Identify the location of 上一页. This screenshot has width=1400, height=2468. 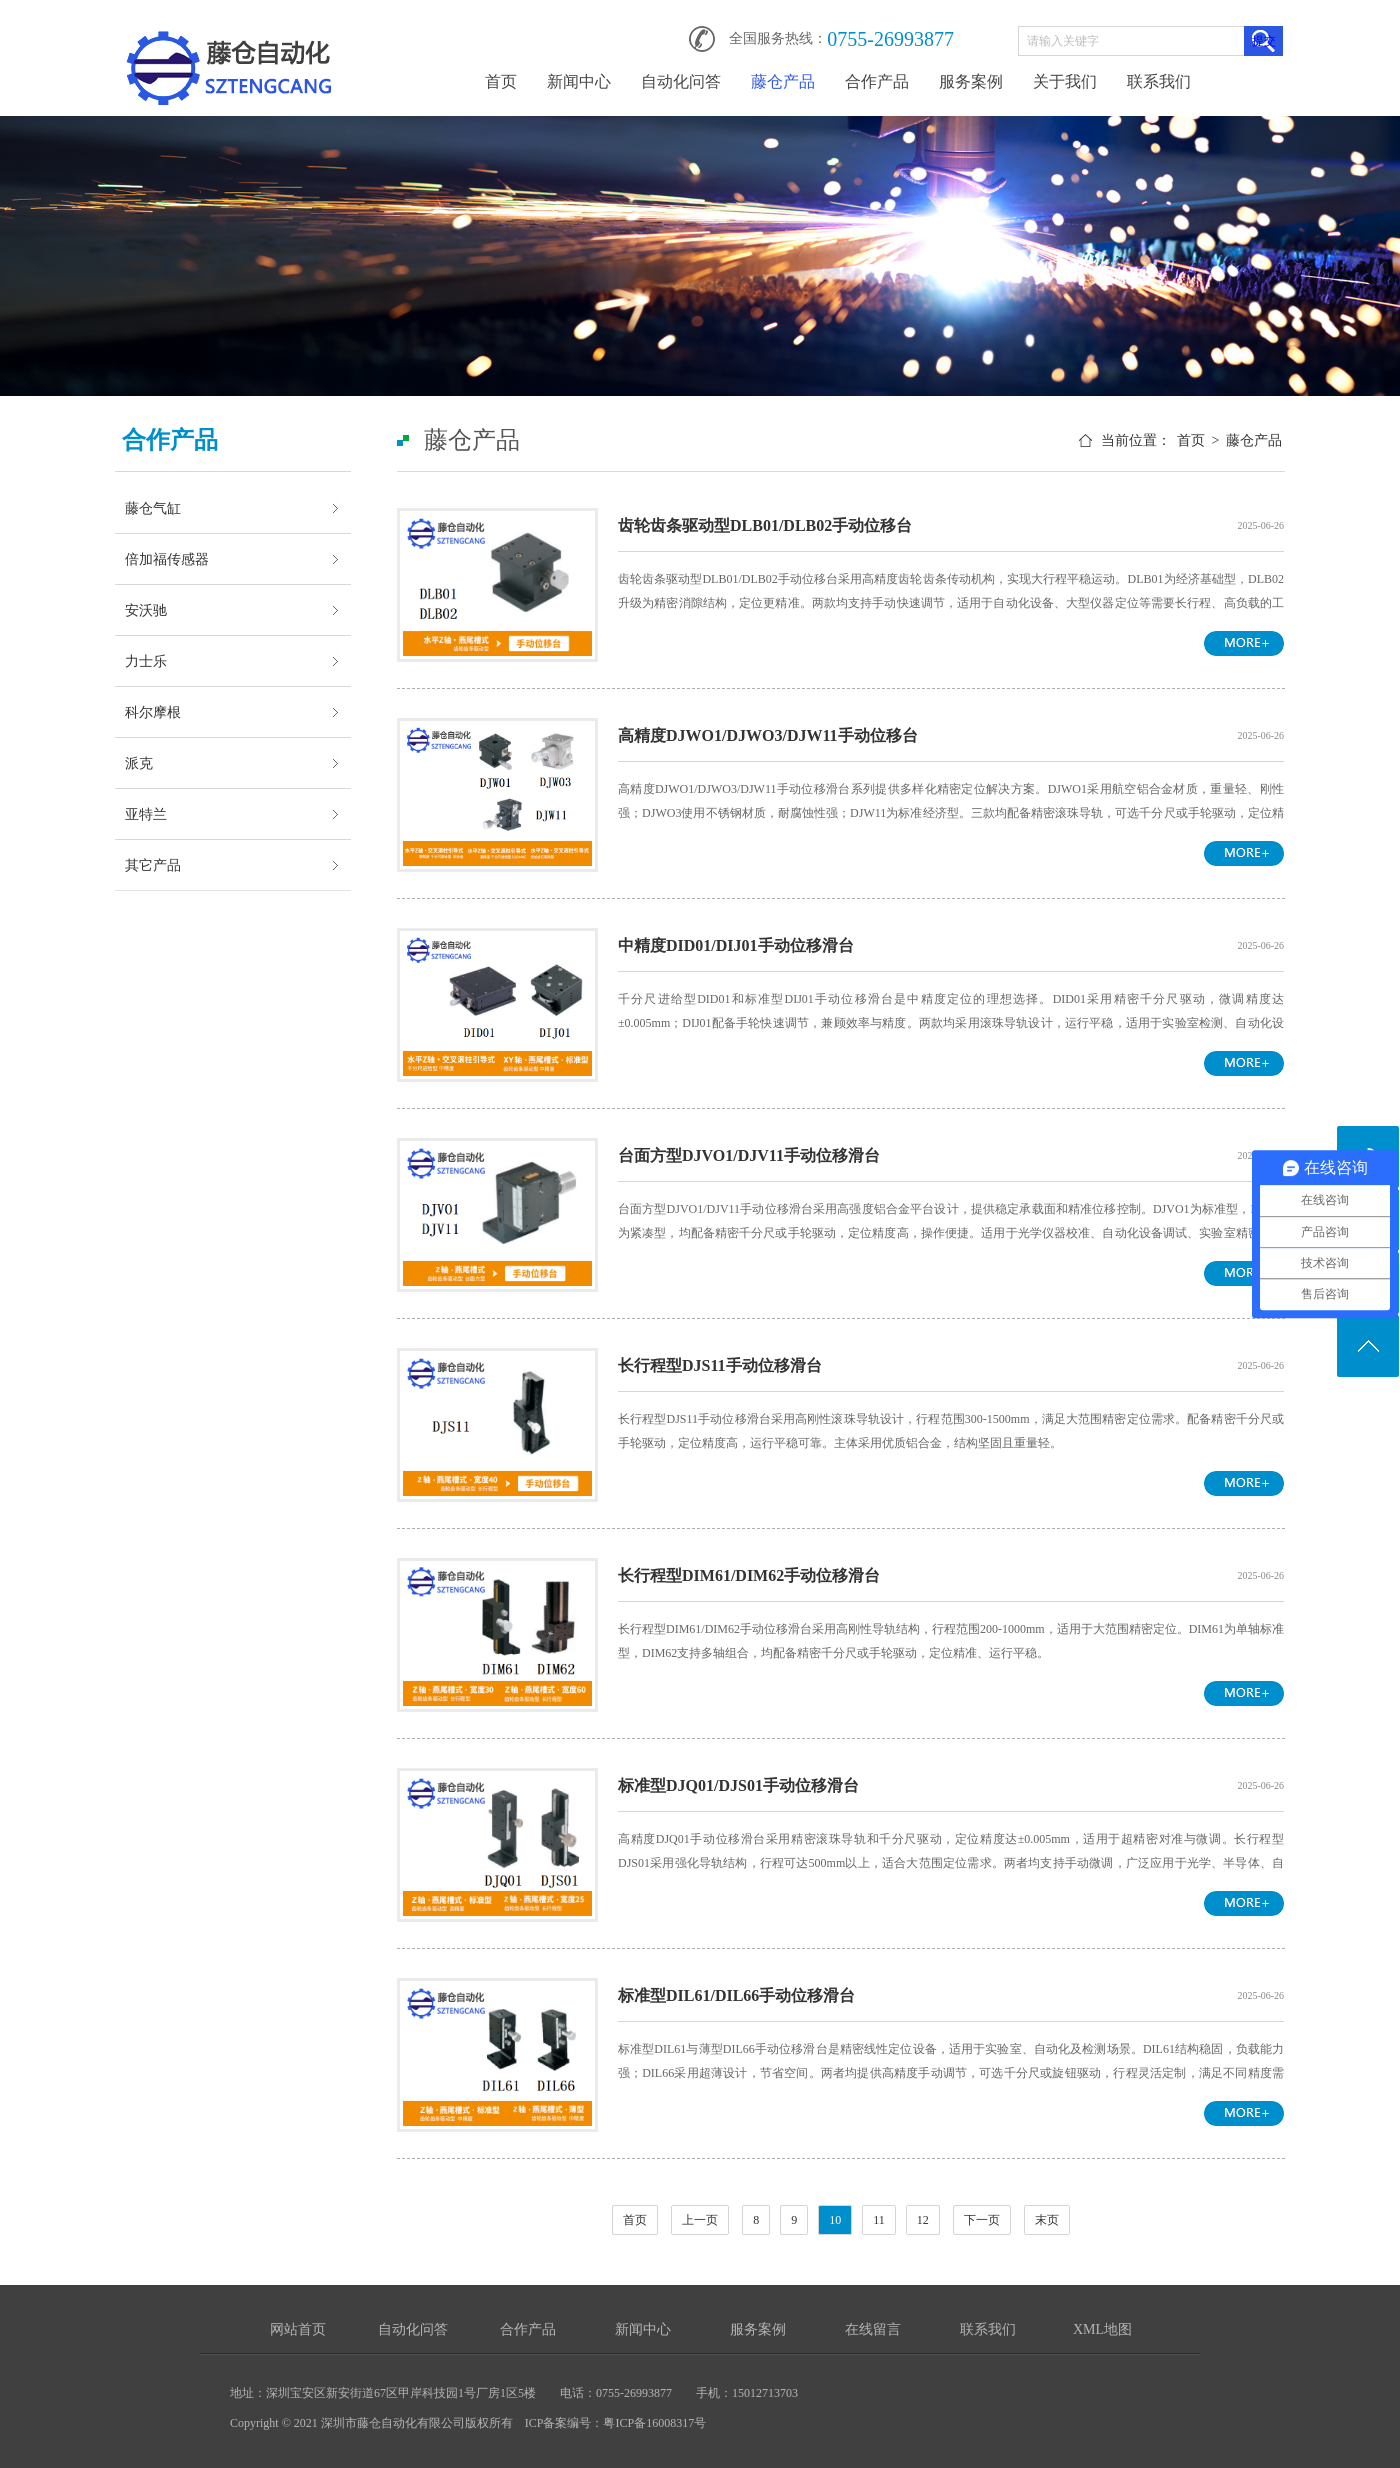
(700, 2220).